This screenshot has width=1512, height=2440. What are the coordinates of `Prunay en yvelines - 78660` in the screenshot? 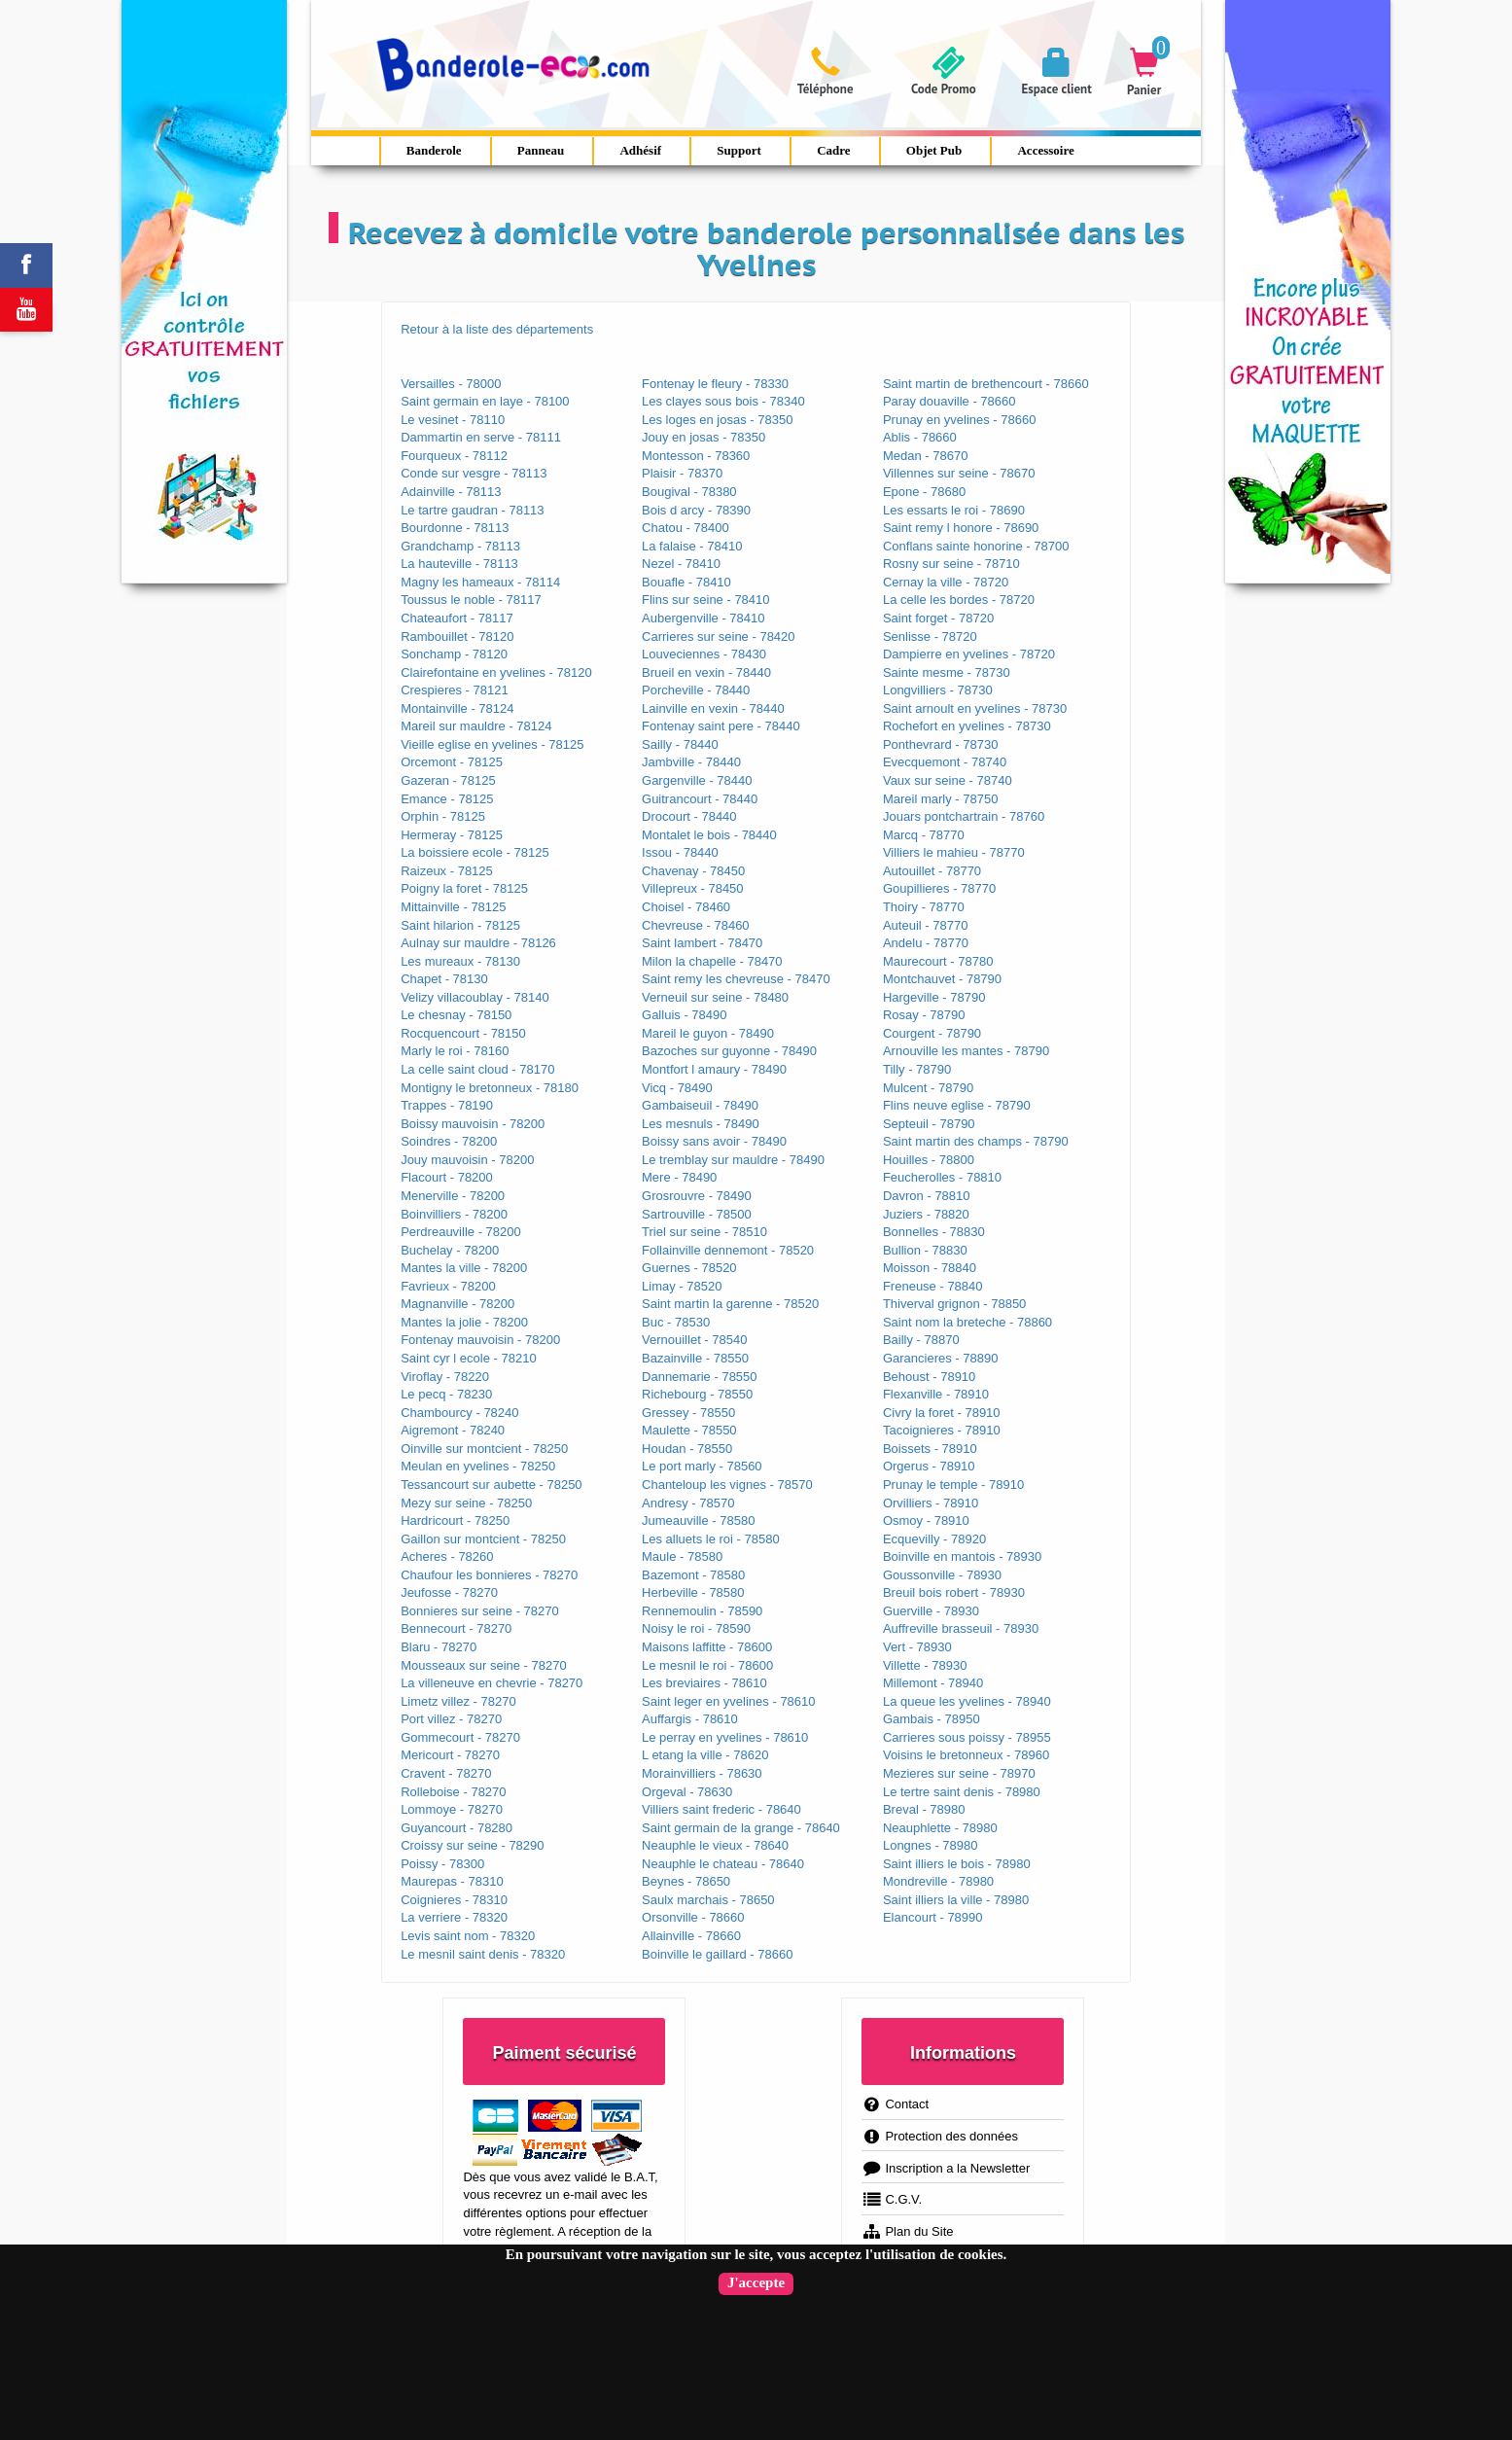 It's located at (960, 419).